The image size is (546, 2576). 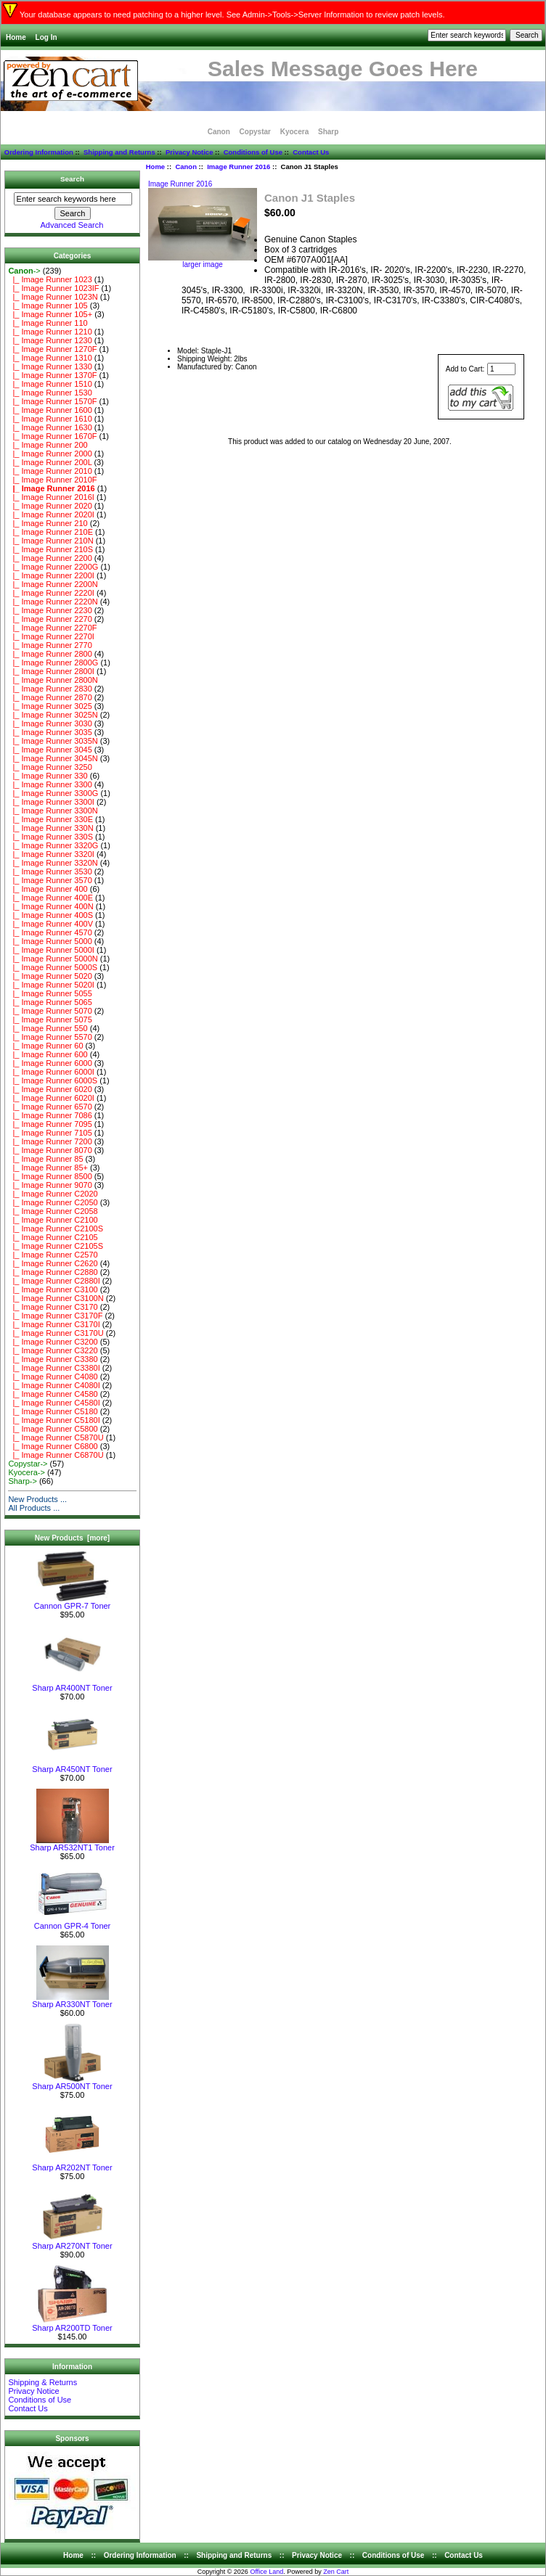 What do you see at coordinates (49, 1132) in the screenshot?
I see `|_ Image Runner 7105` at bounding box center [49, 1132].